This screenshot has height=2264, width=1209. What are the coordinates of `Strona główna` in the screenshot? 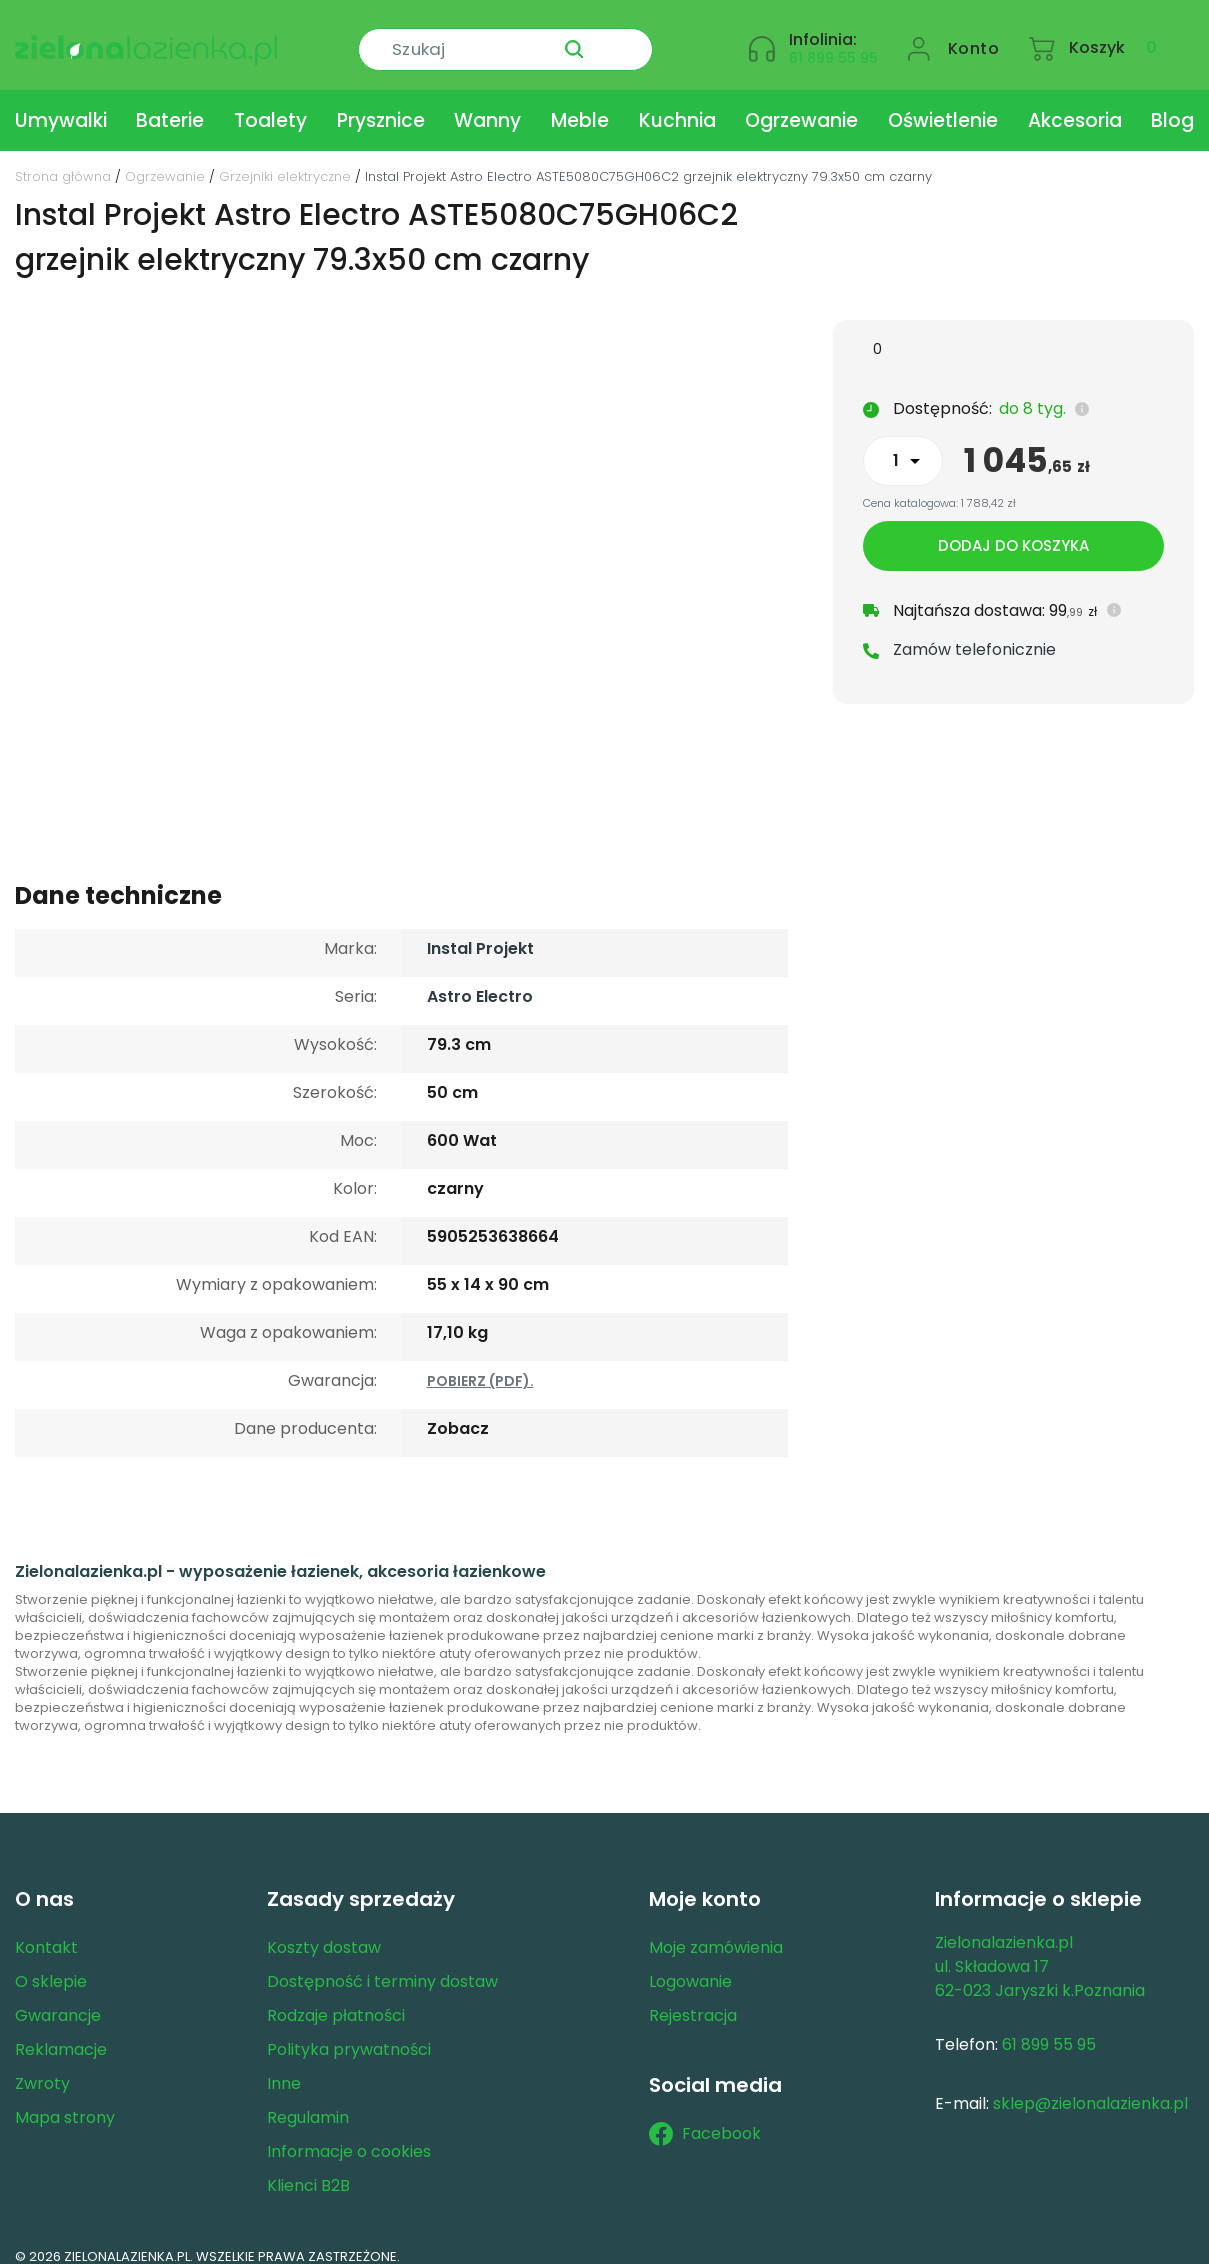 It's located at (63, 159).